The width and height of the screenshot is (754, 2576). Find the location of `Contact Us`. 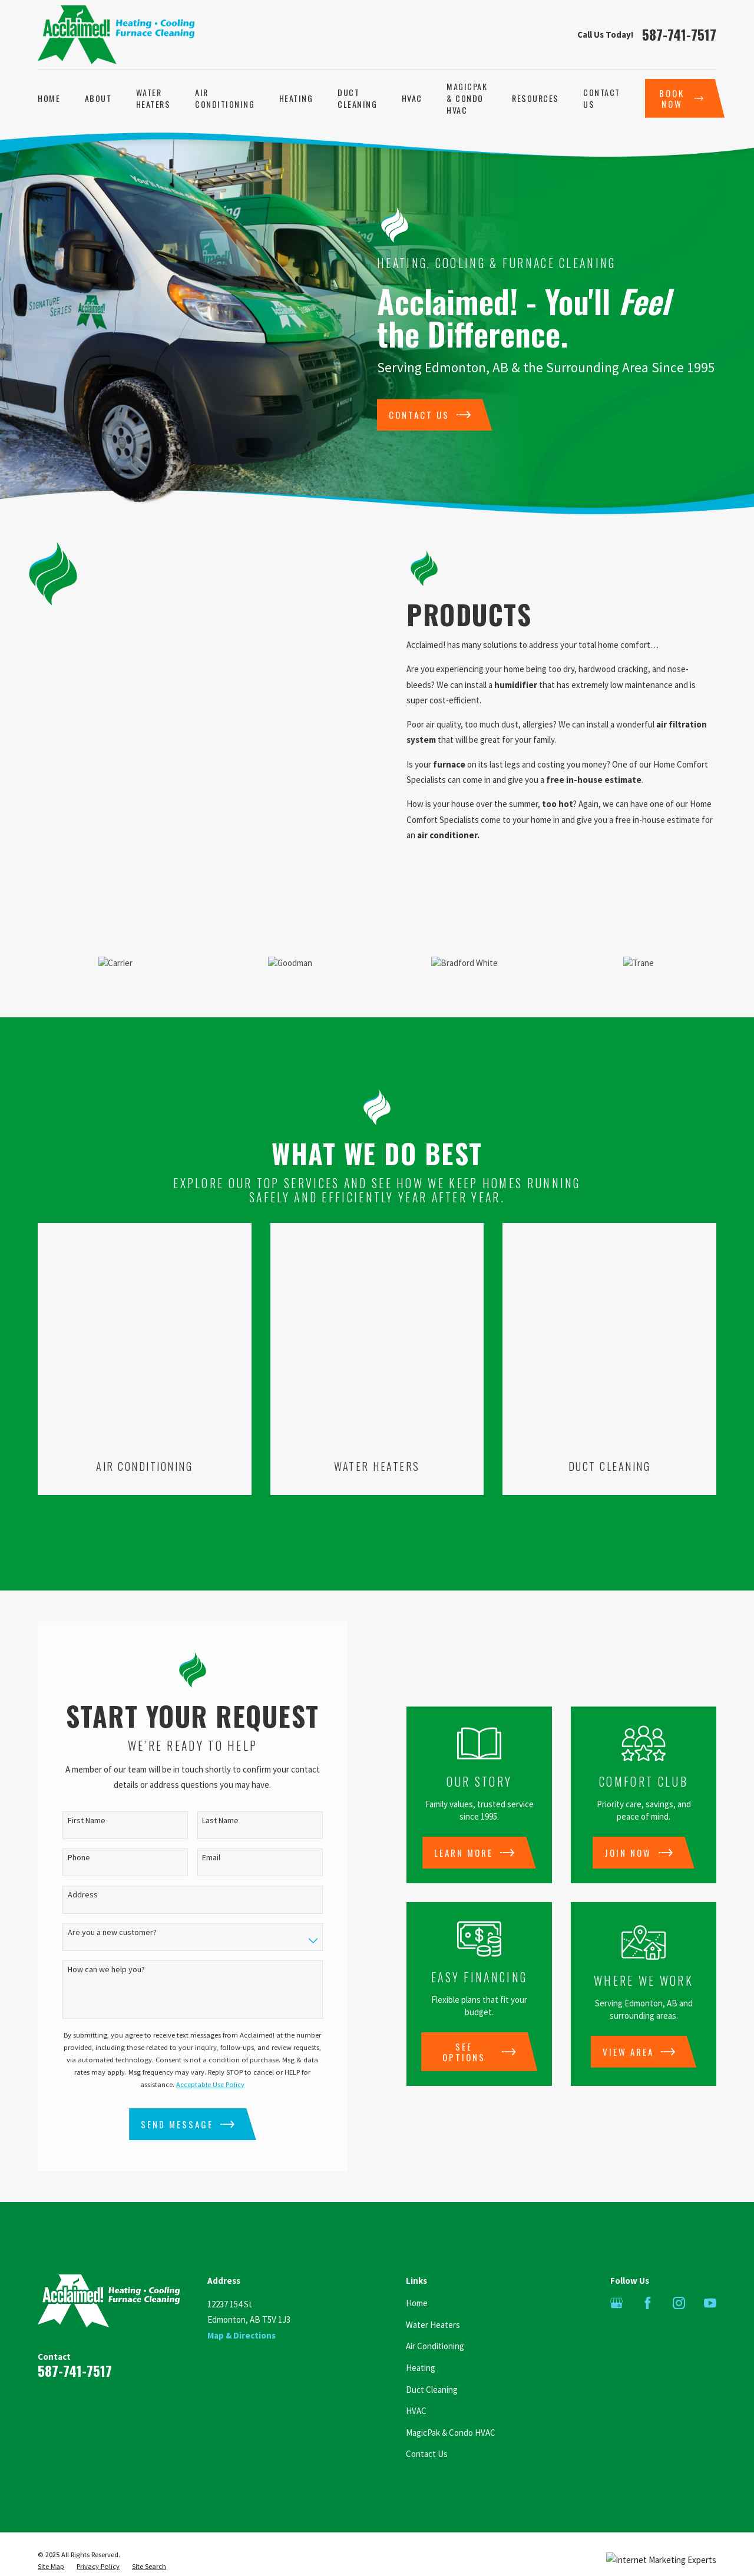

Contact Us is located at coordinates (427, 2419).